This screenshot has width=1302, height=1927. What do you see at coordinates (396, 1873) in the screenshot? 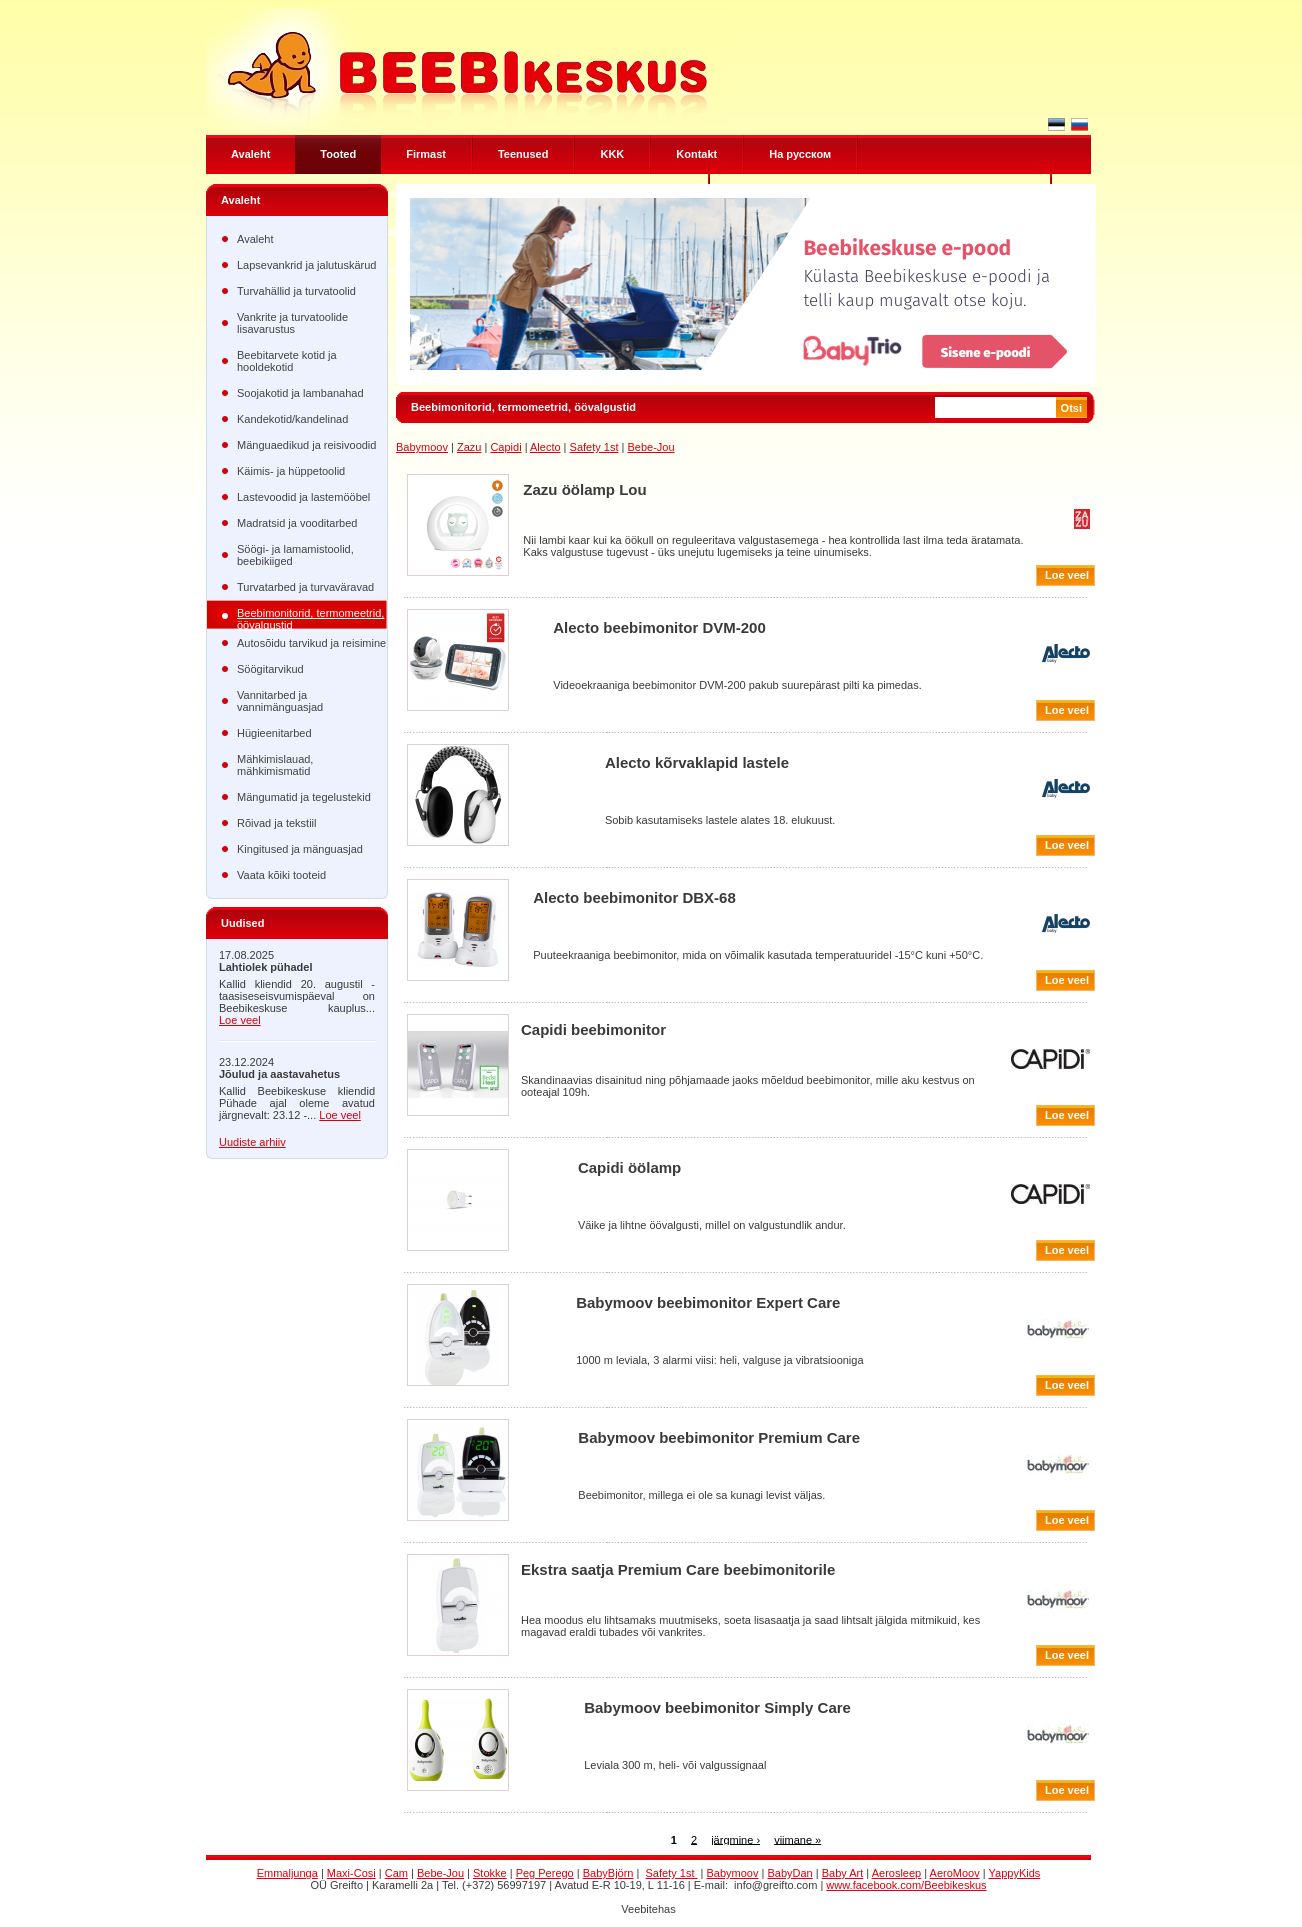
I see `Cam` at bounding box center [396, 1873].